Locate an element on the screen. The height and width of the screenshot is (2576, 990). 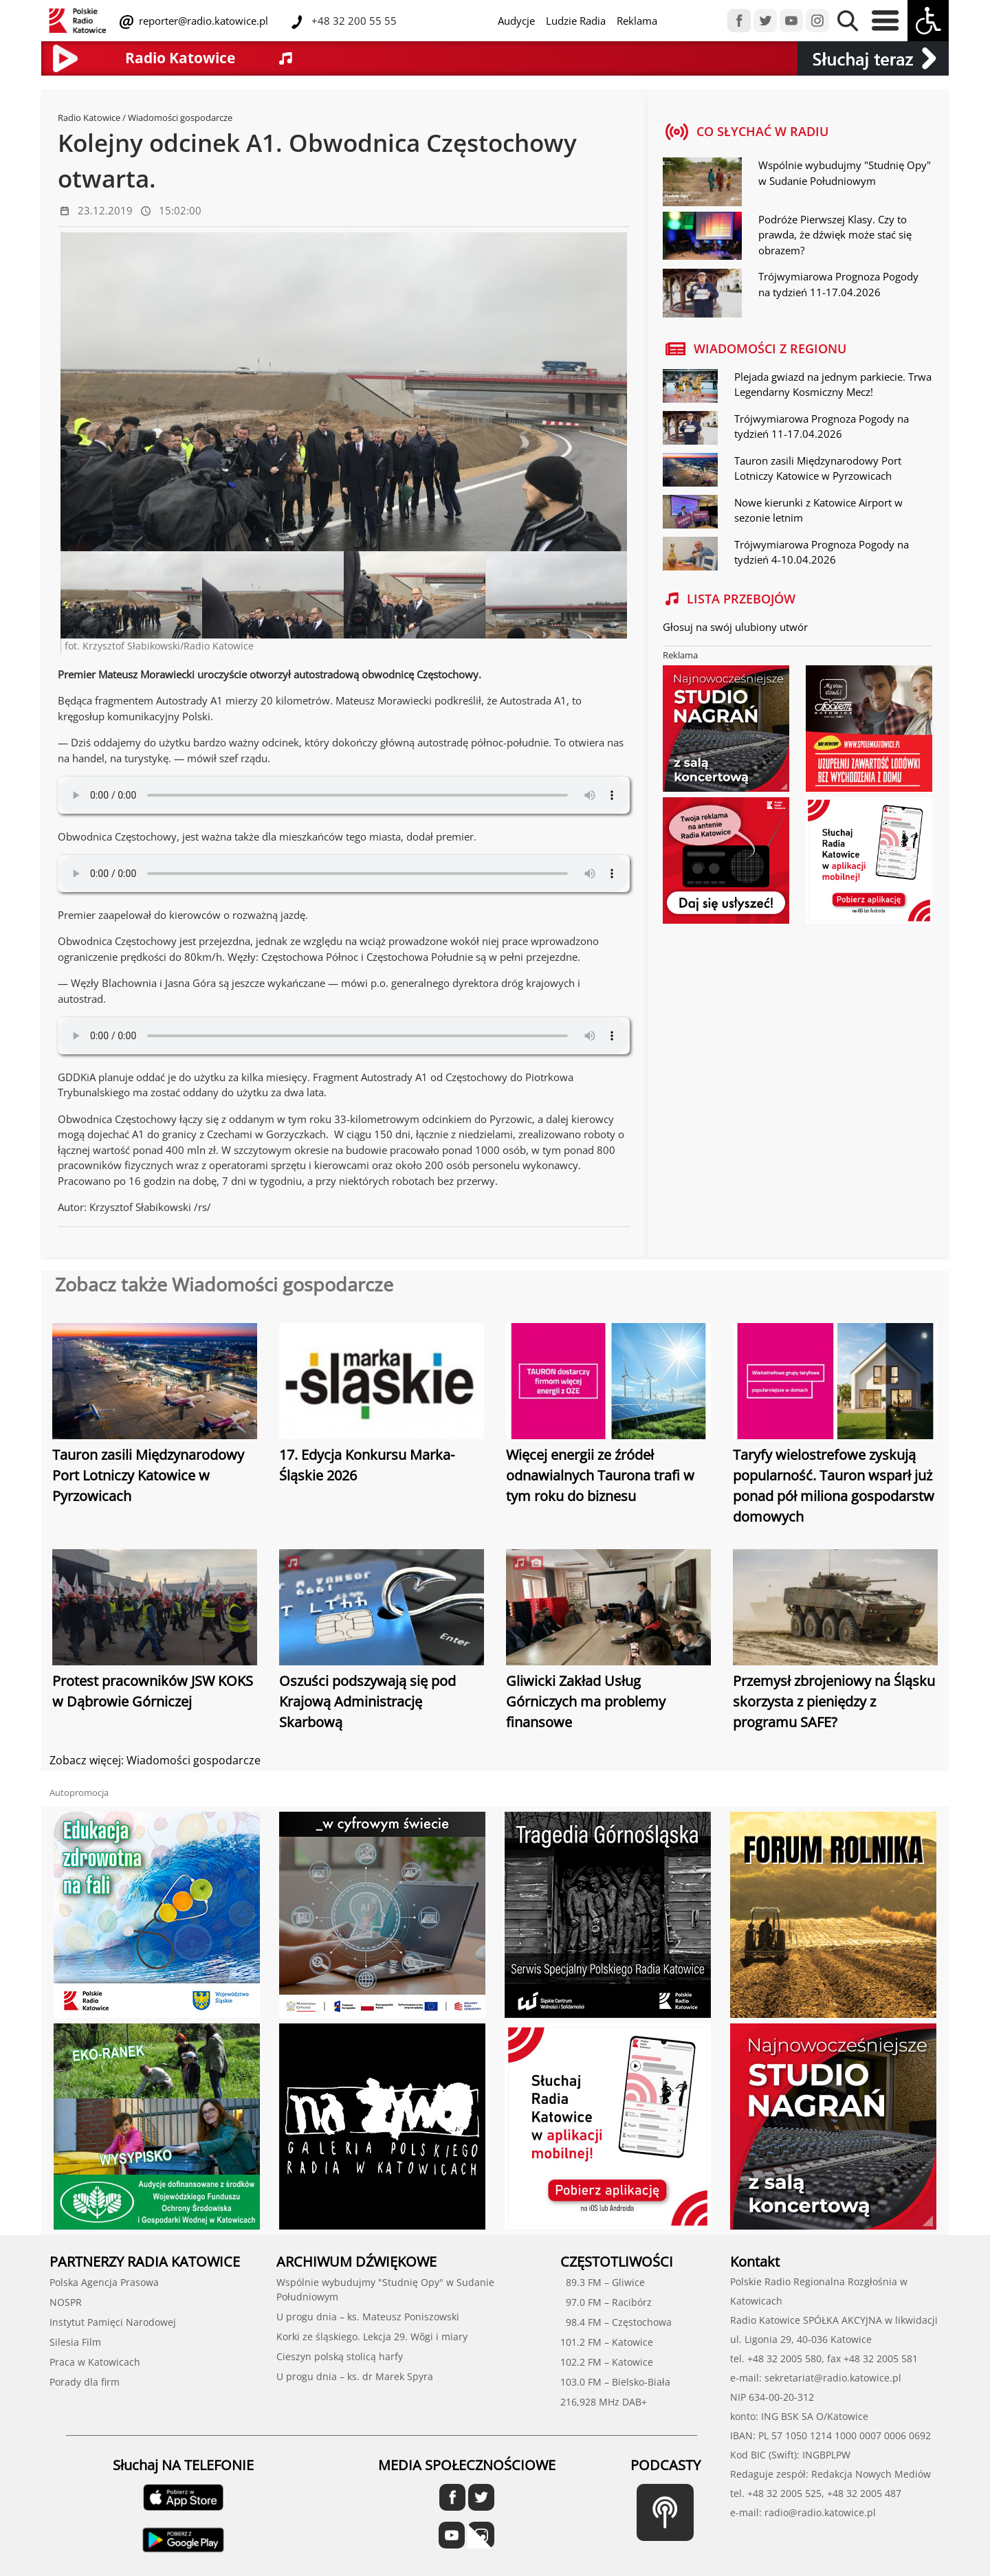
U progu dnia – ks. dr Marek Spyra is located at coordinates (354, 2376).